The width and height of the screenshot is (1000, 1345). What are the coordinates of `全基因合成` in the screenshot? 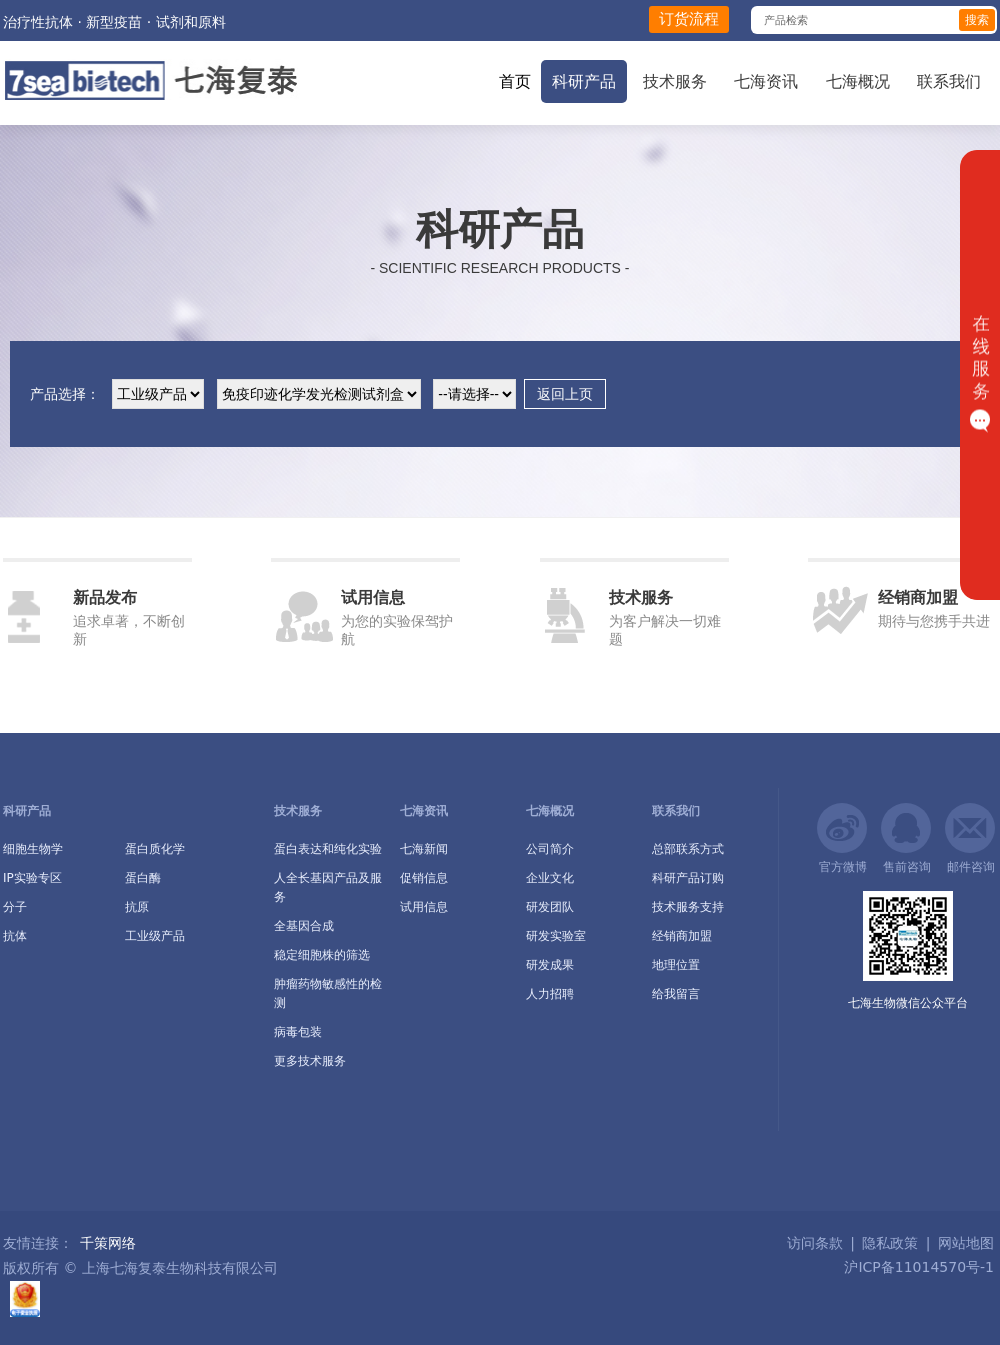 It's located at (304, 926).